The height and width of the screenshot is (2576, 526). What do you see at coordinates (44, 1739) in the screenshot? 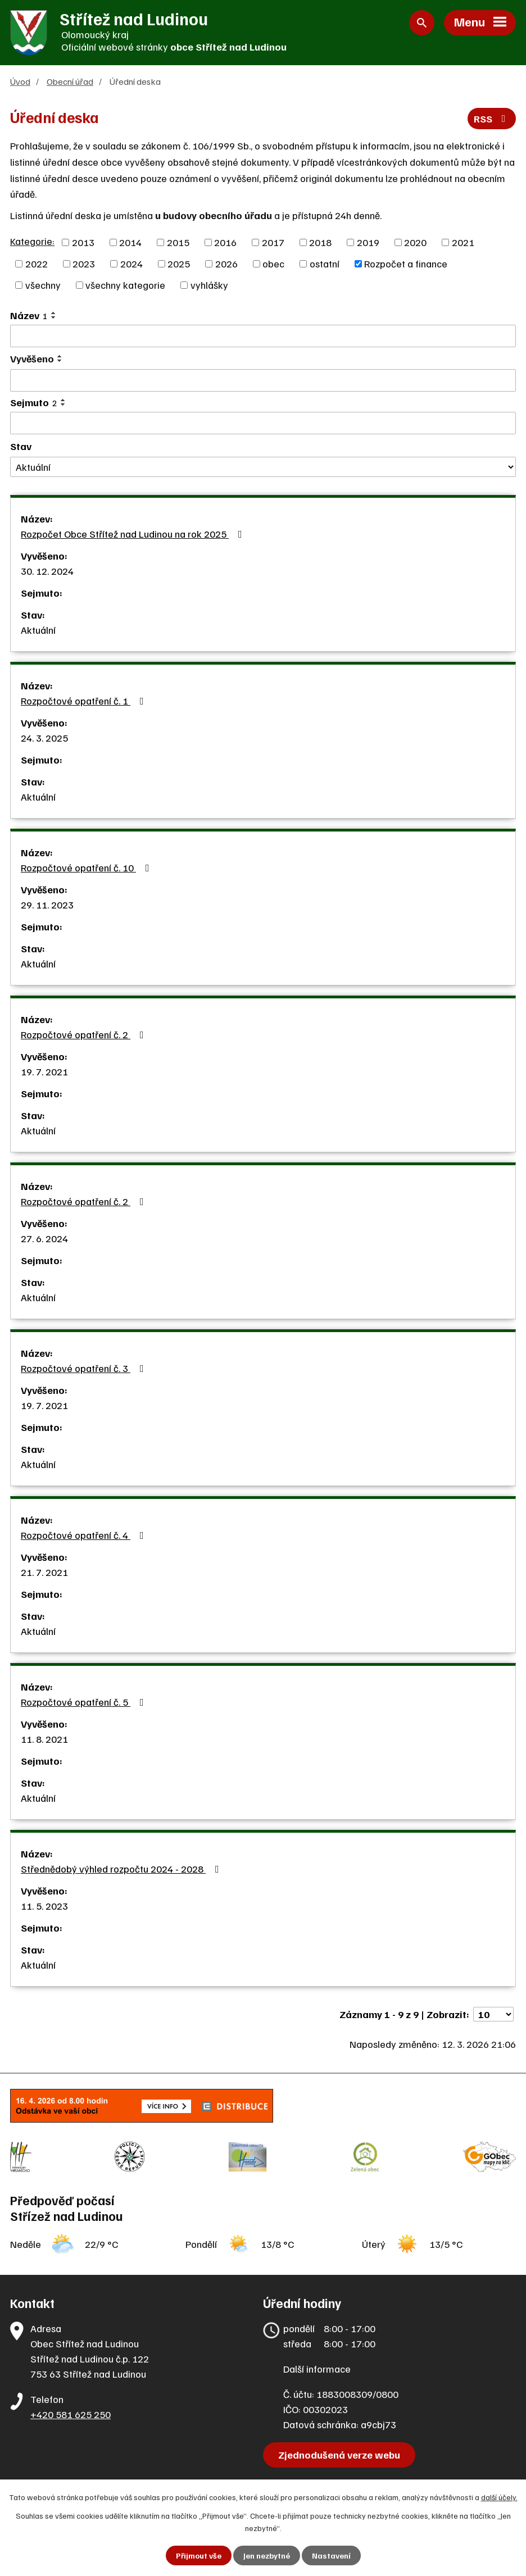
I see `11. 8. 2021` at bounding box center [44, 1739].